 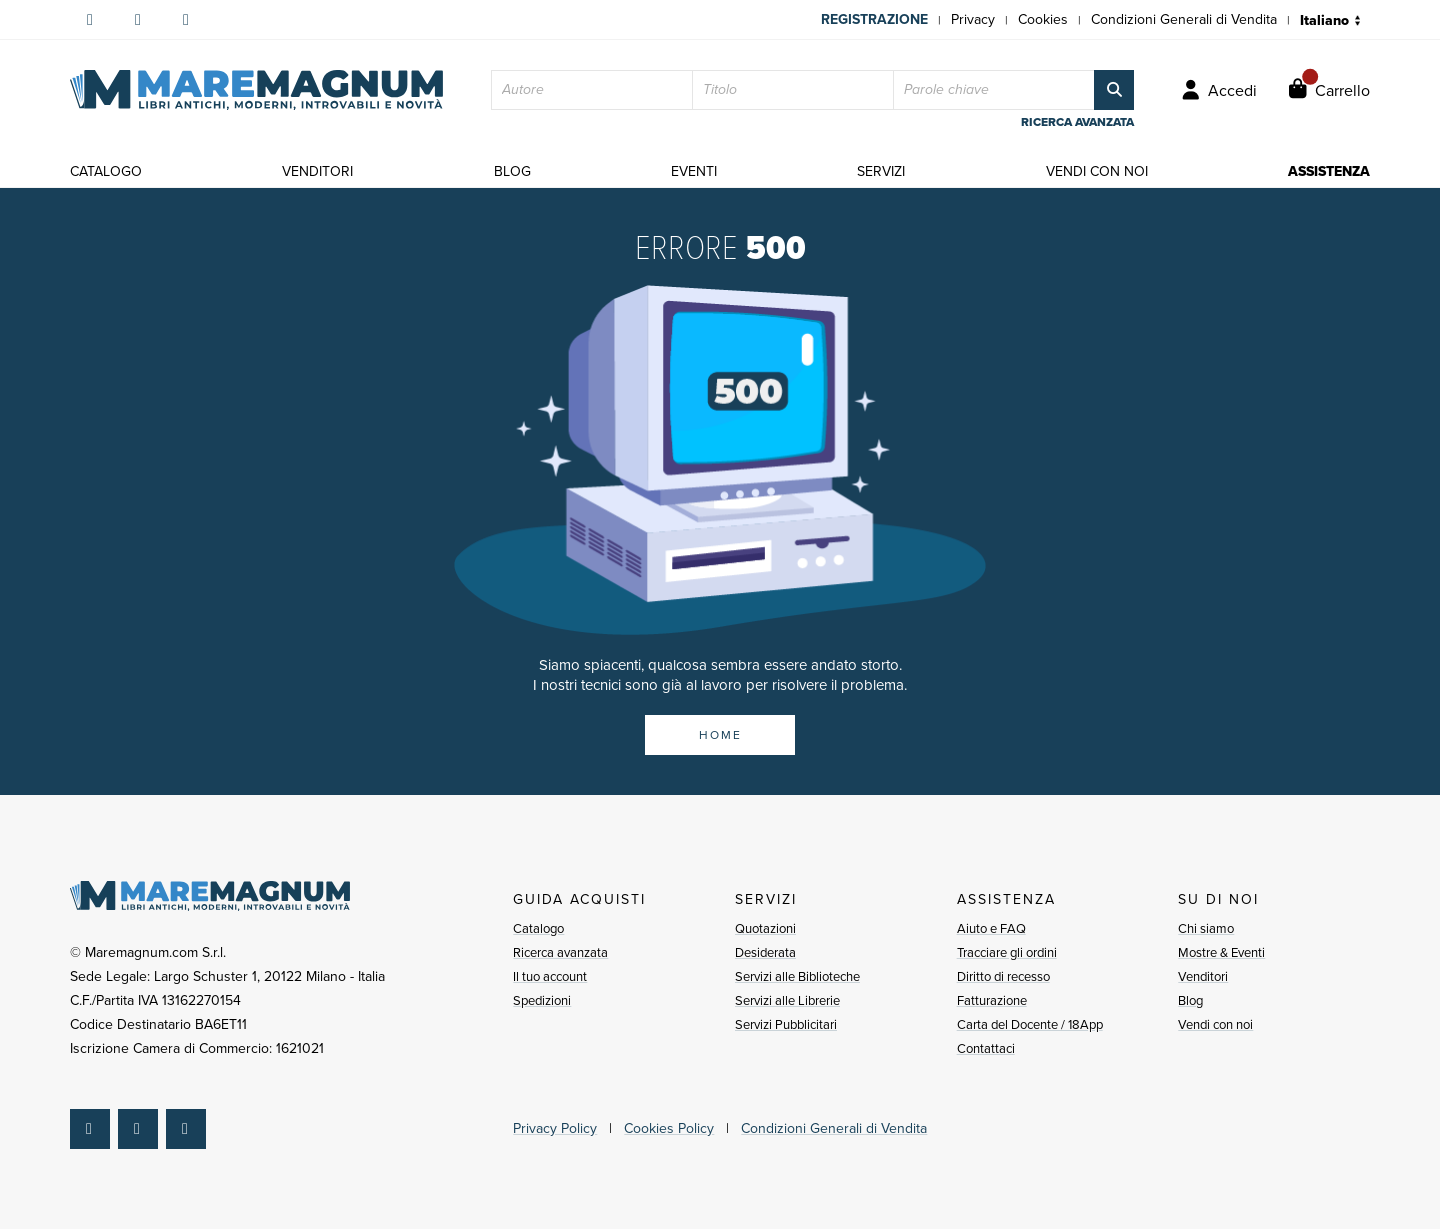 What do you see at coordinates (1329, 171) in the screenshot?
I see `assistenza` at bounding box center [1329, 171].